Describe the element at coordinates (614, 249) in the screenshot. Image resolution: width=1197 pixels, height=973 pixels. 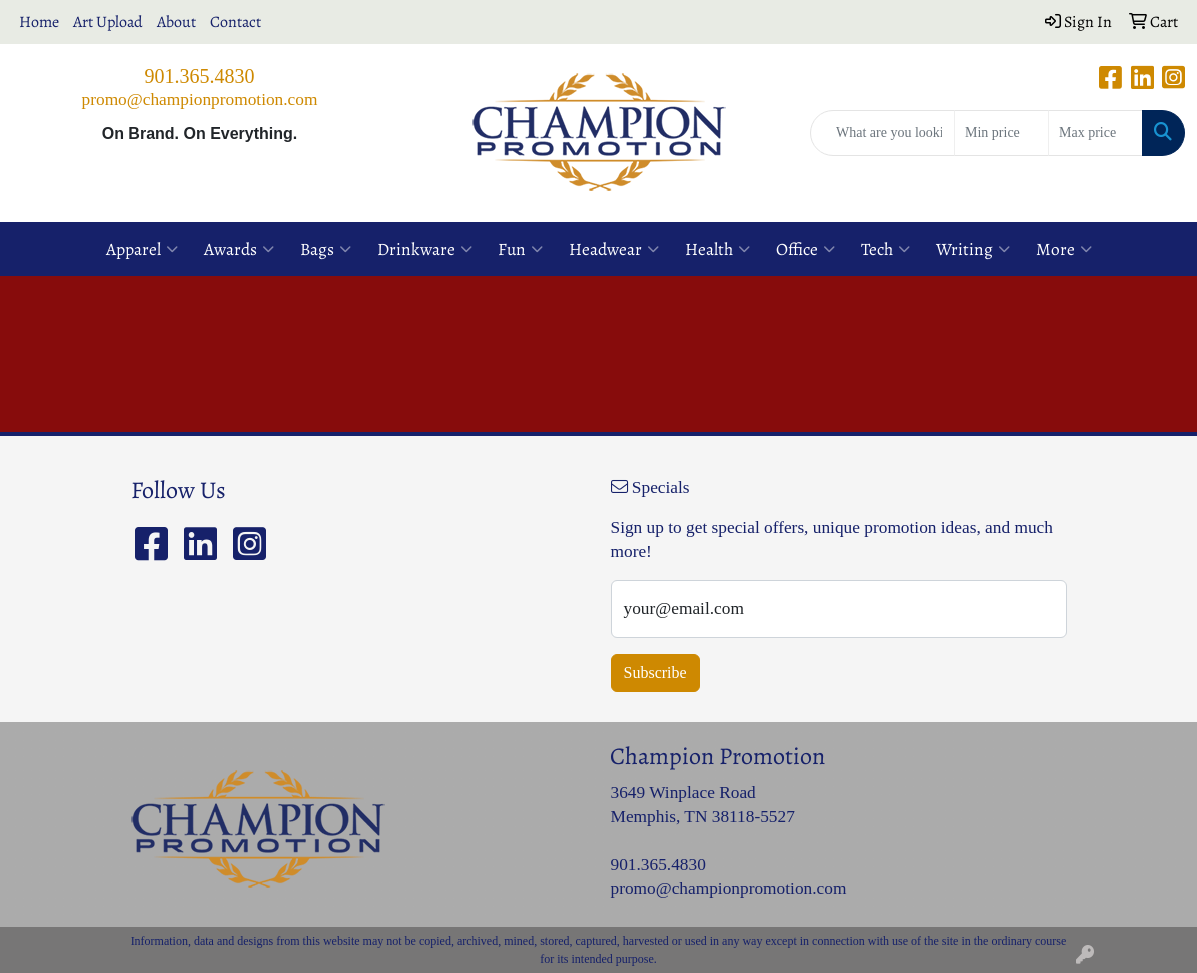
I see `Headwear` at that location.